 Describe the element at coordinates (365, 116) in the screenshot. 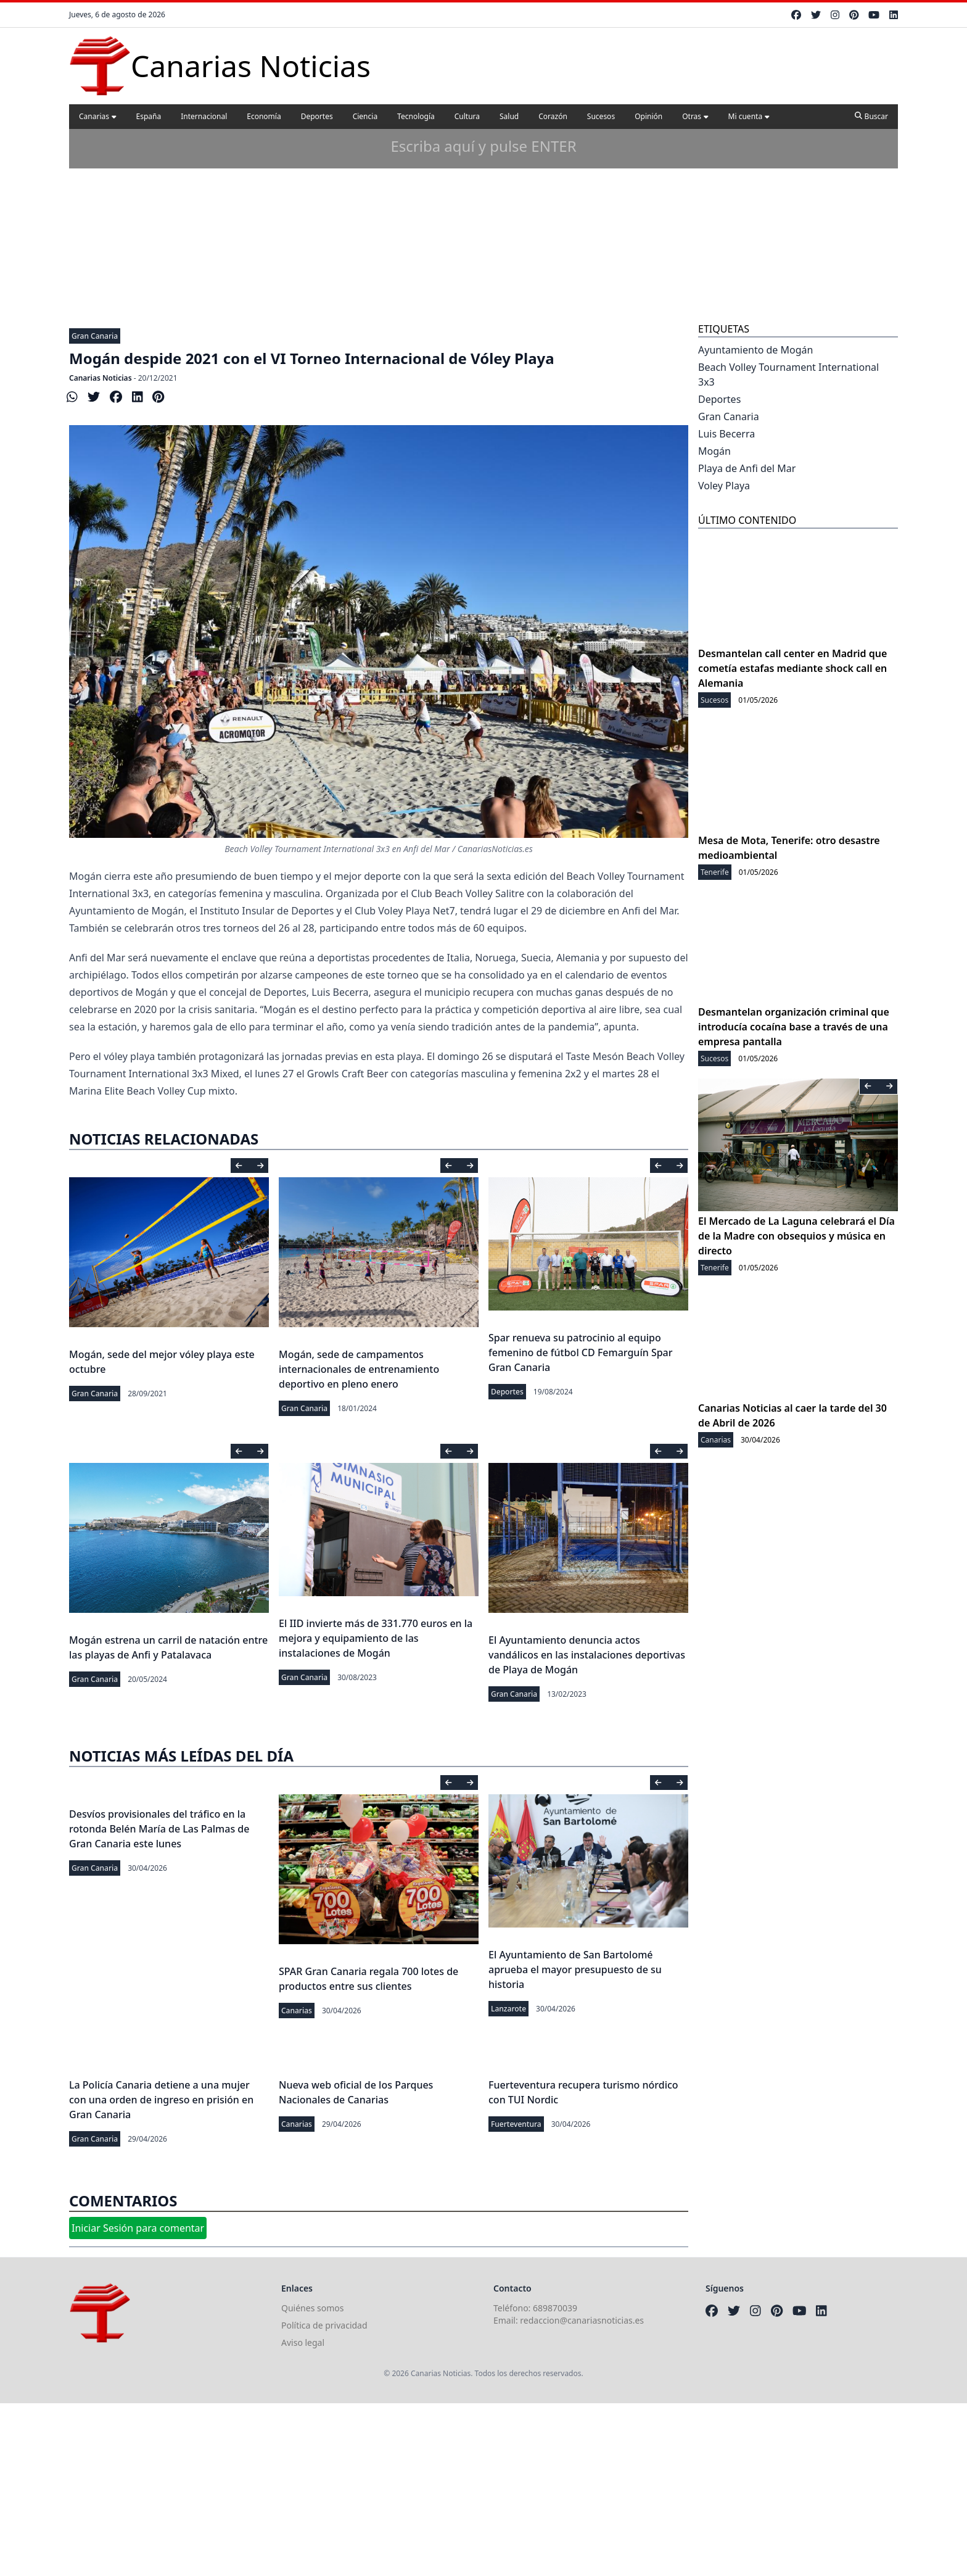

I see `Ciencia` at that location.